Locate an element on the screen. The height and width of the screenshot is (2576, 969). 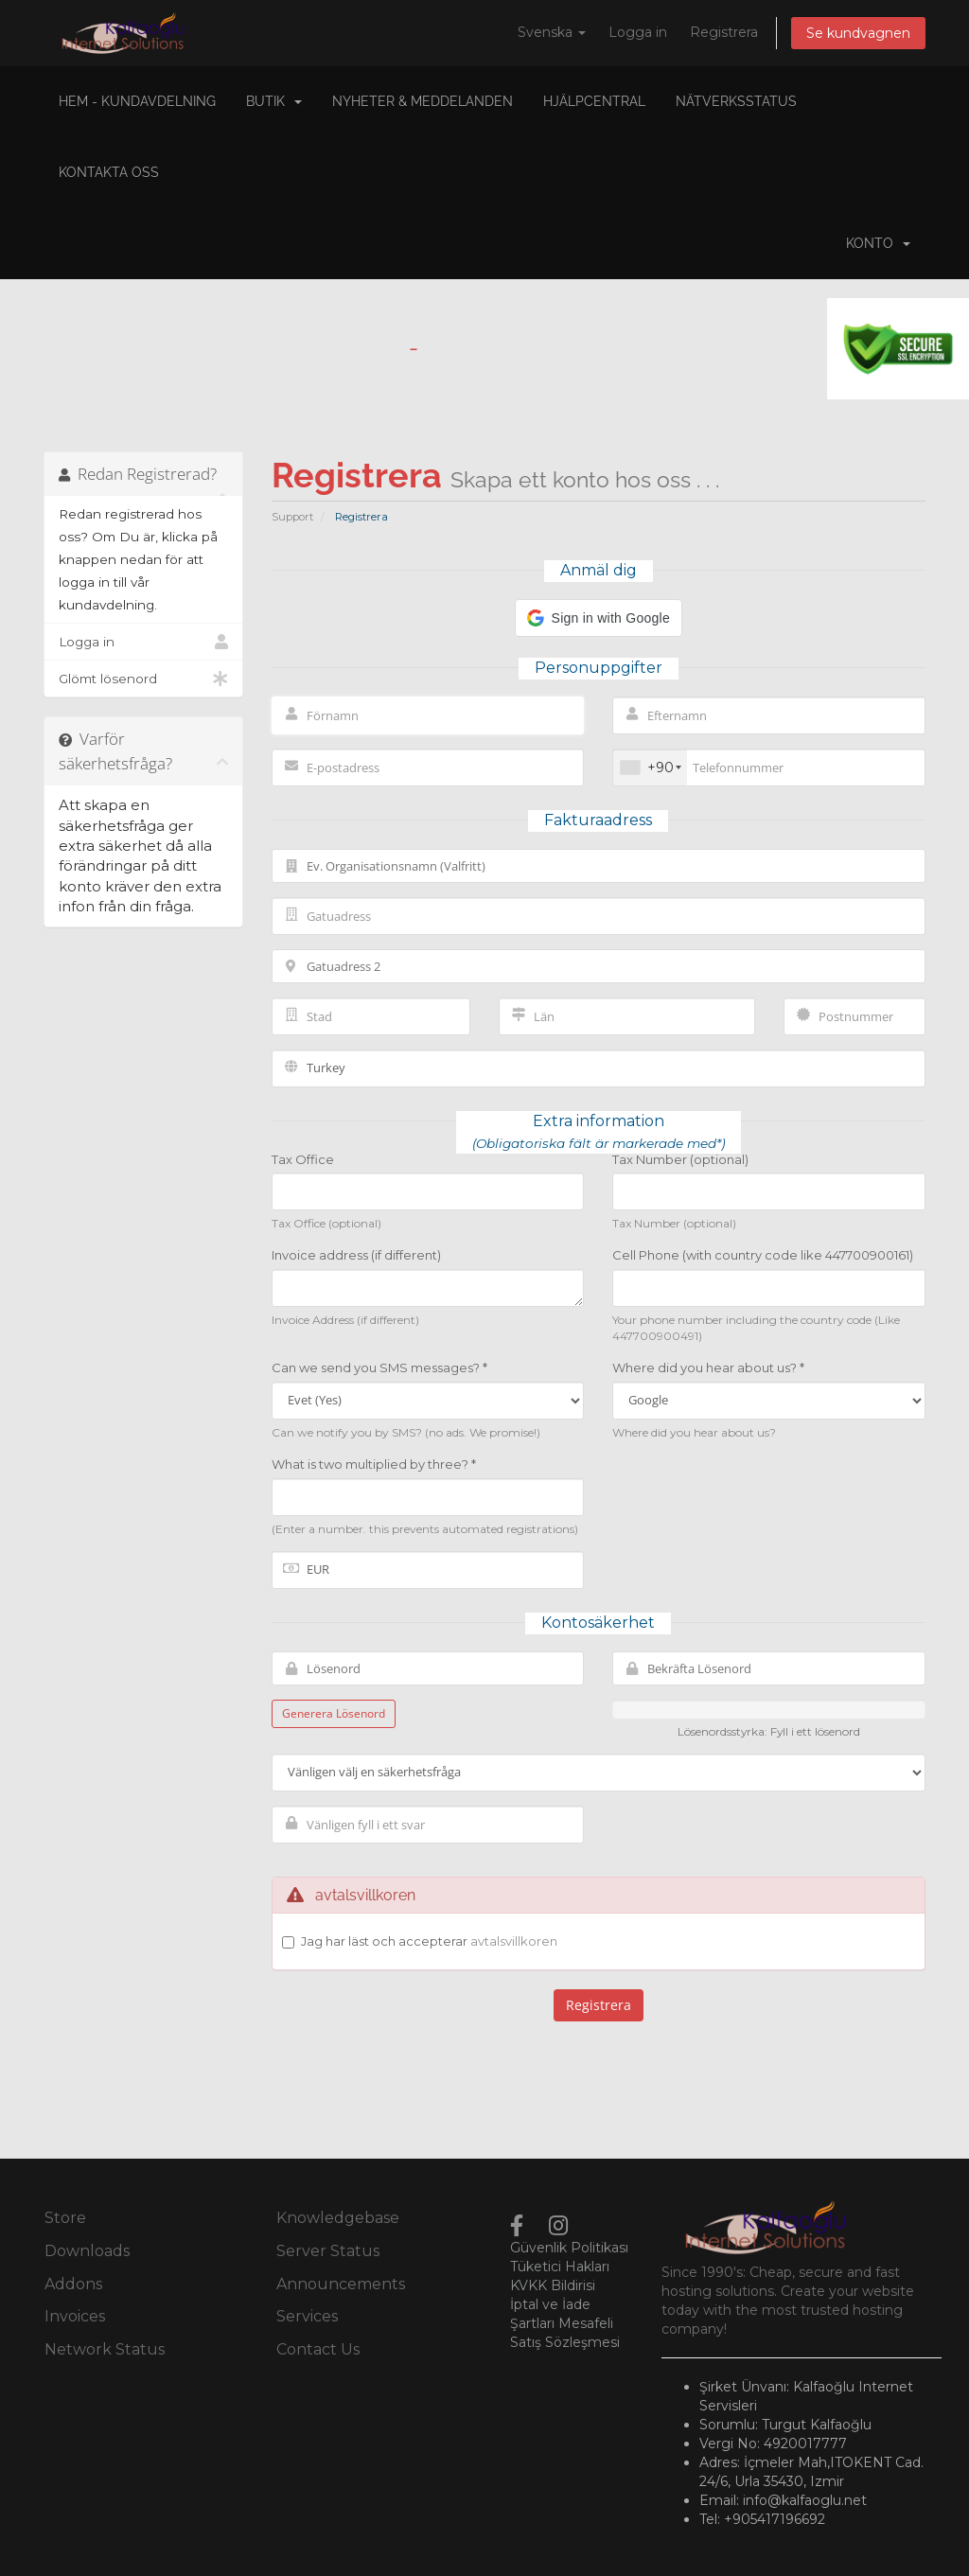
Can we send you SMS messages? * is located at coordinates (379, 1367).